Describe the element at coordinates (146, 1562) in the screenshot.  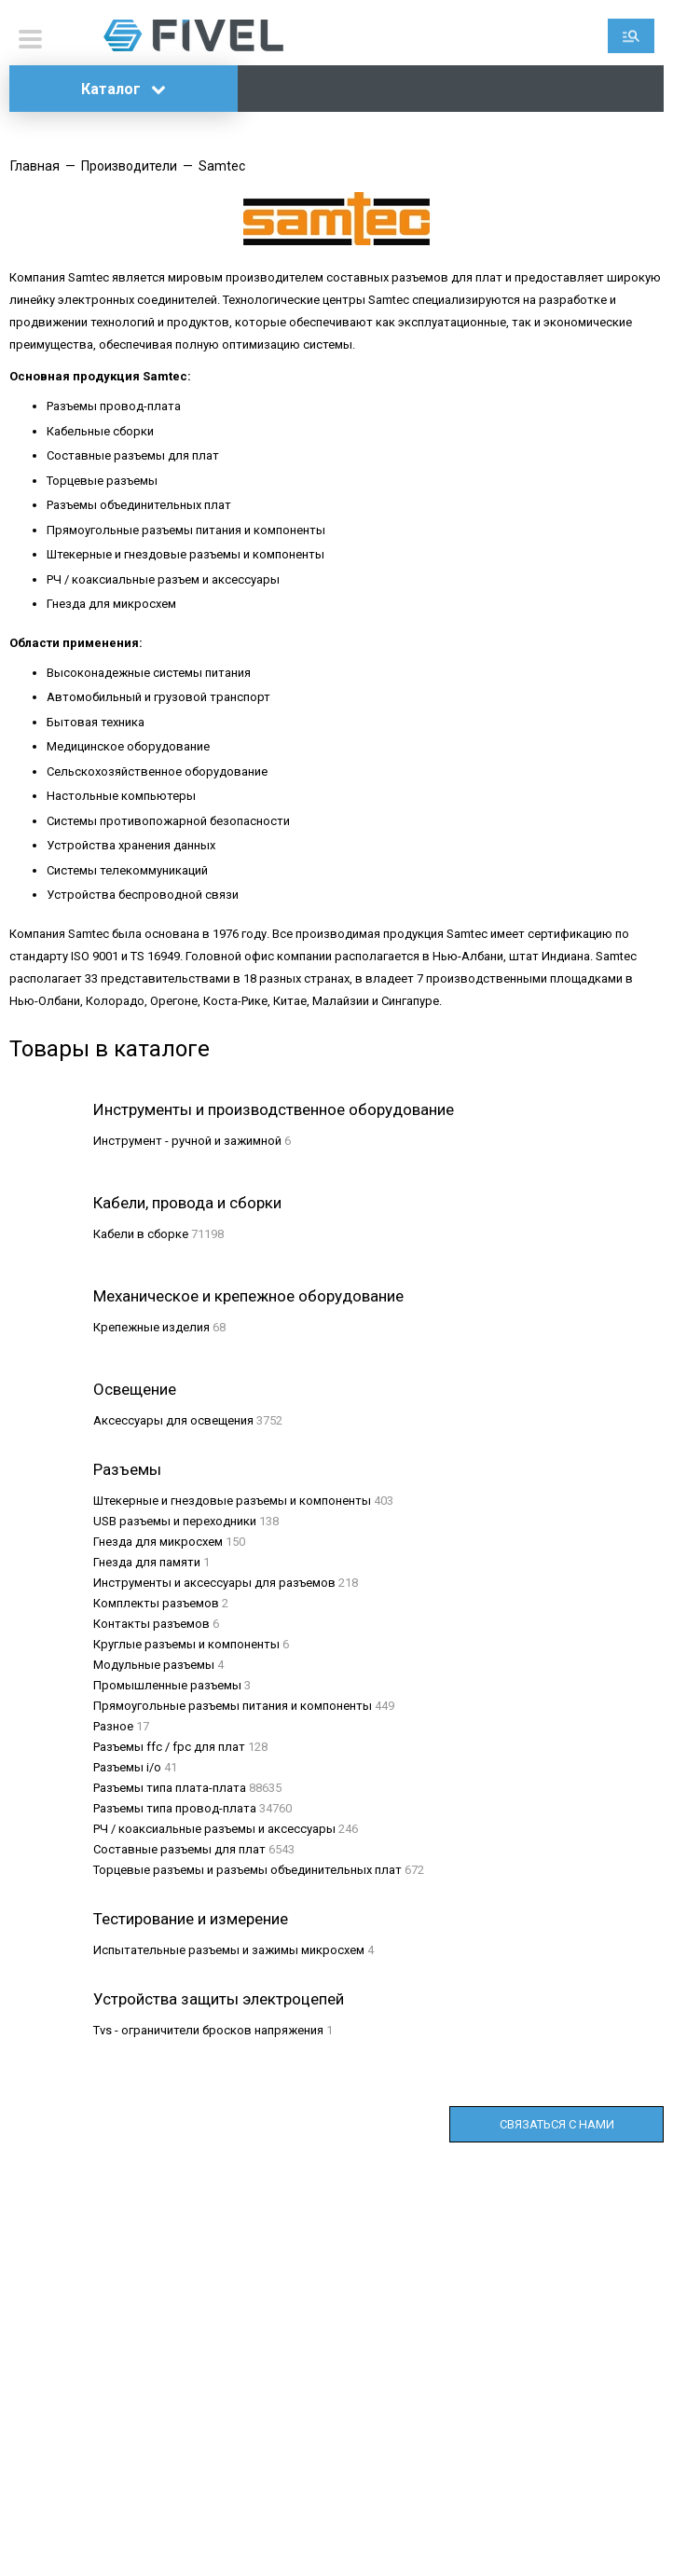
I see `Гнезда для памяти` at that location.